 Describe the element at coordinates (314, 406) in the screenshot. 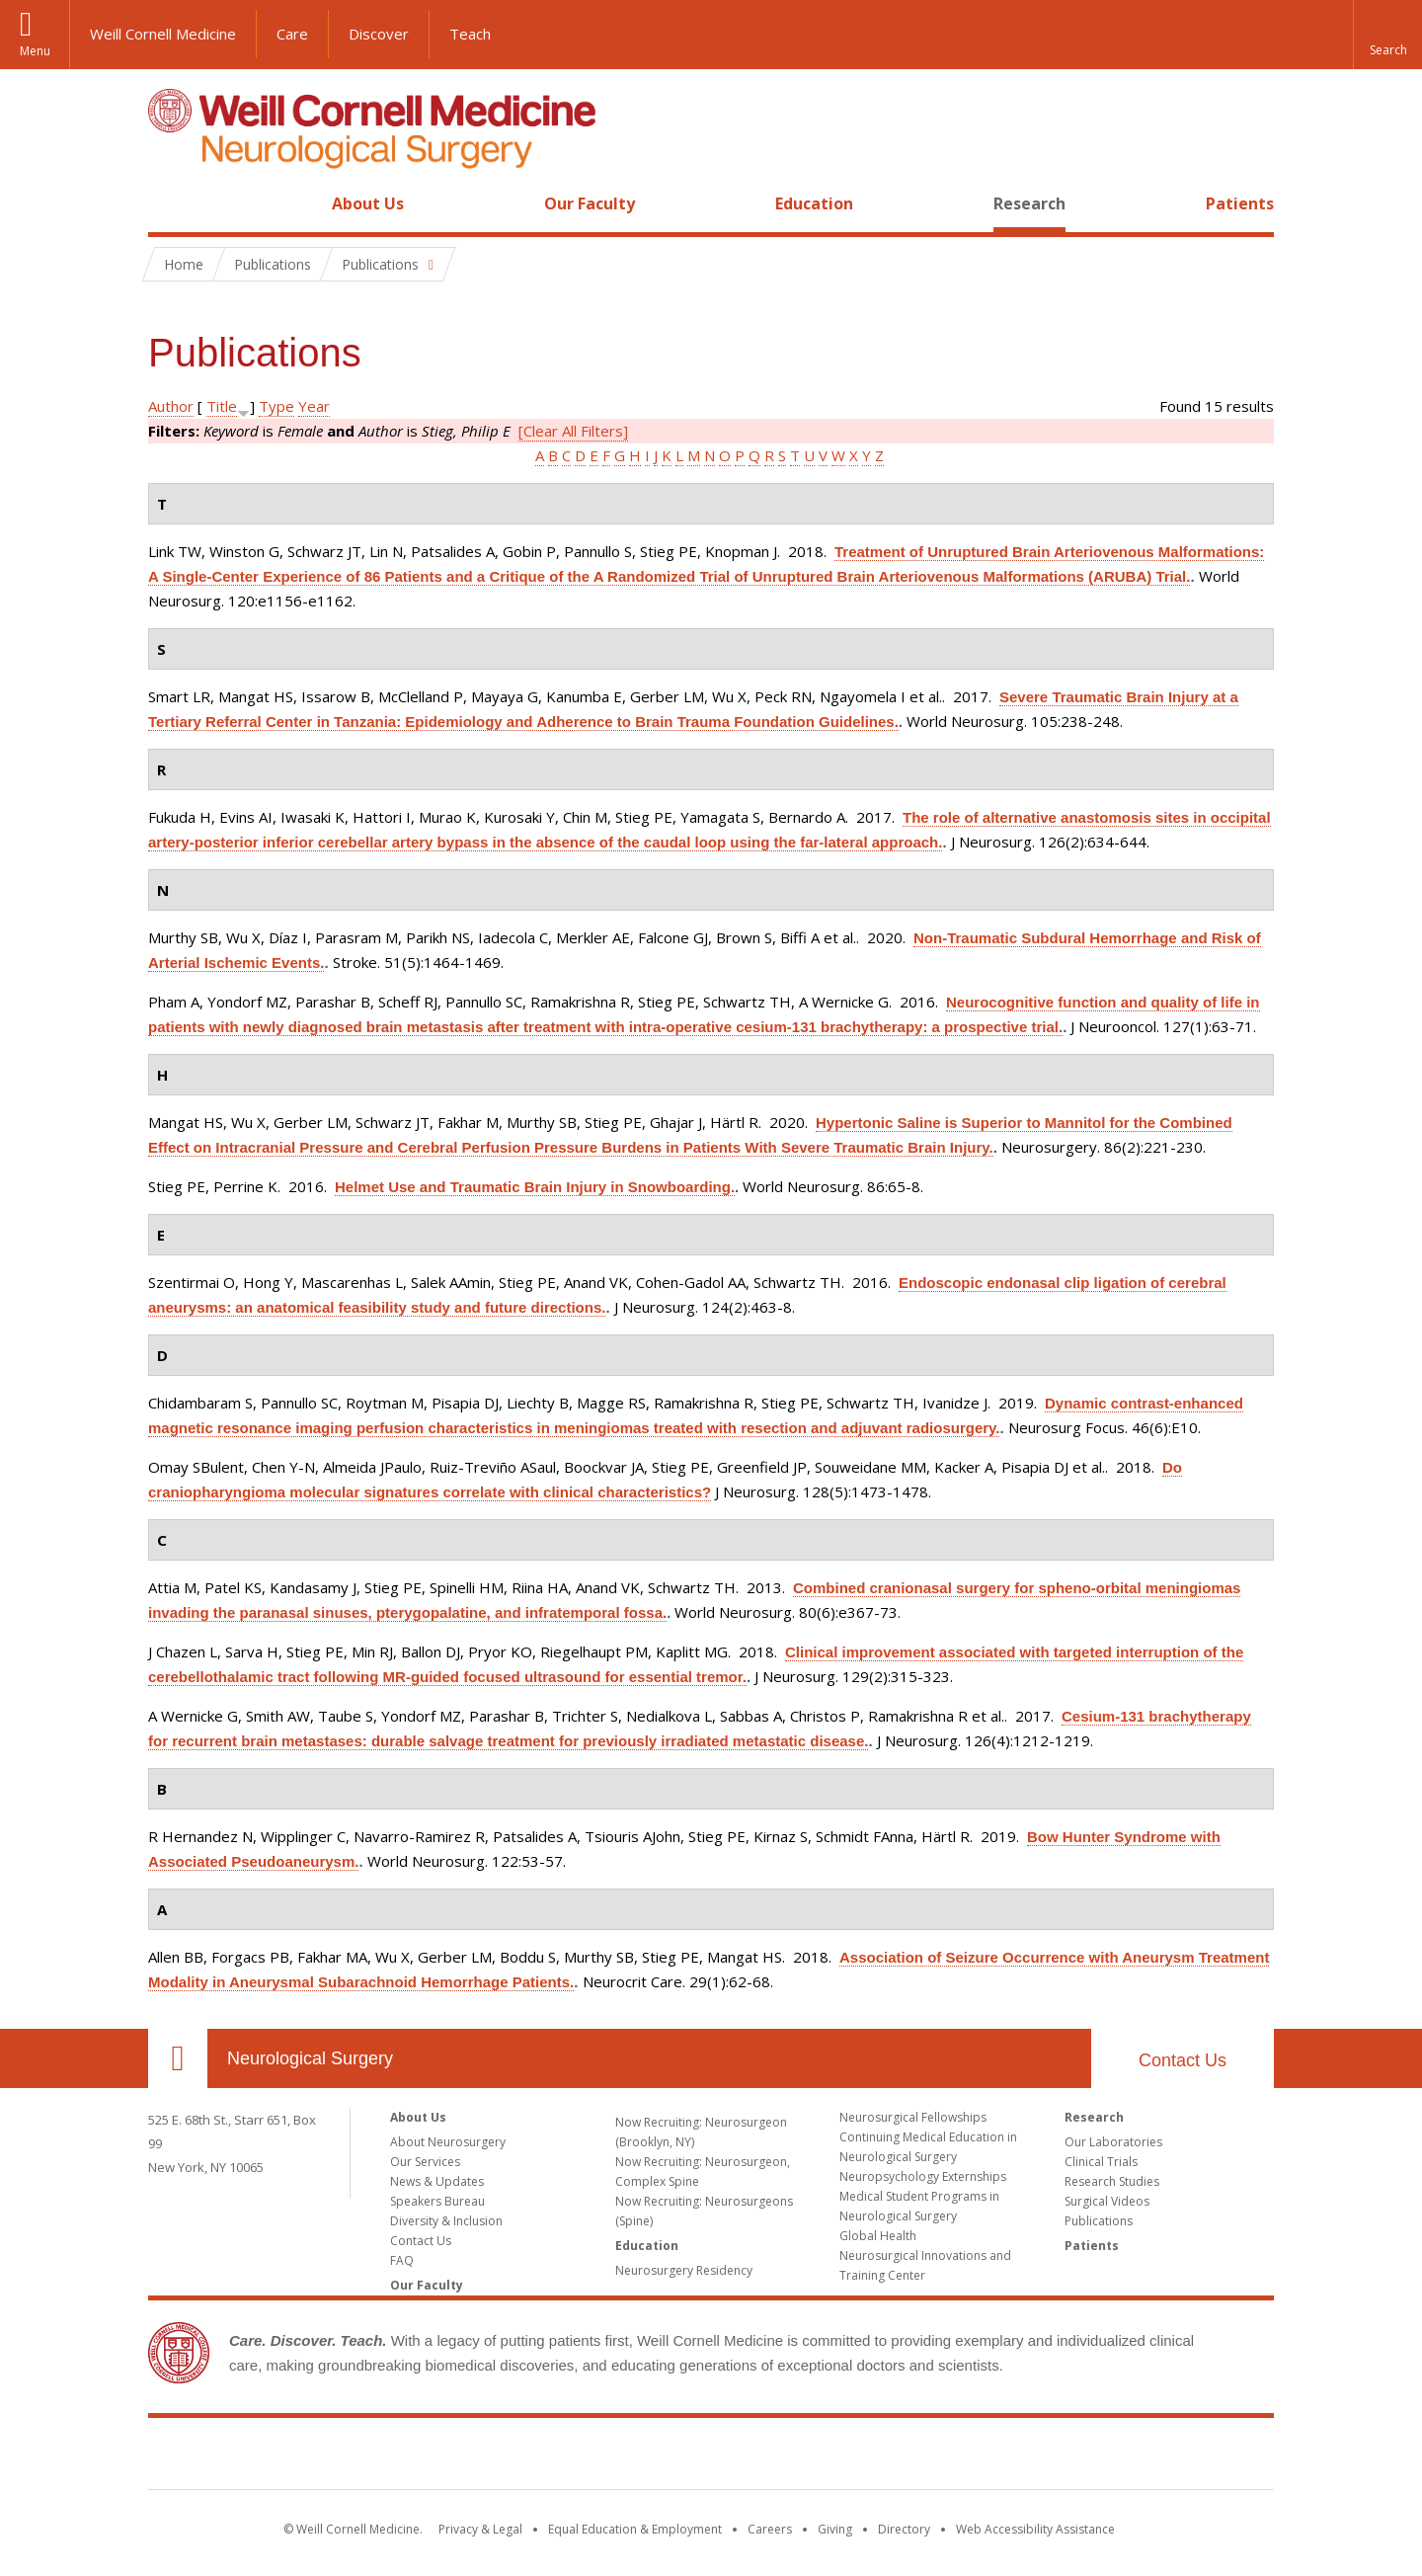

I see `Year` at that location.